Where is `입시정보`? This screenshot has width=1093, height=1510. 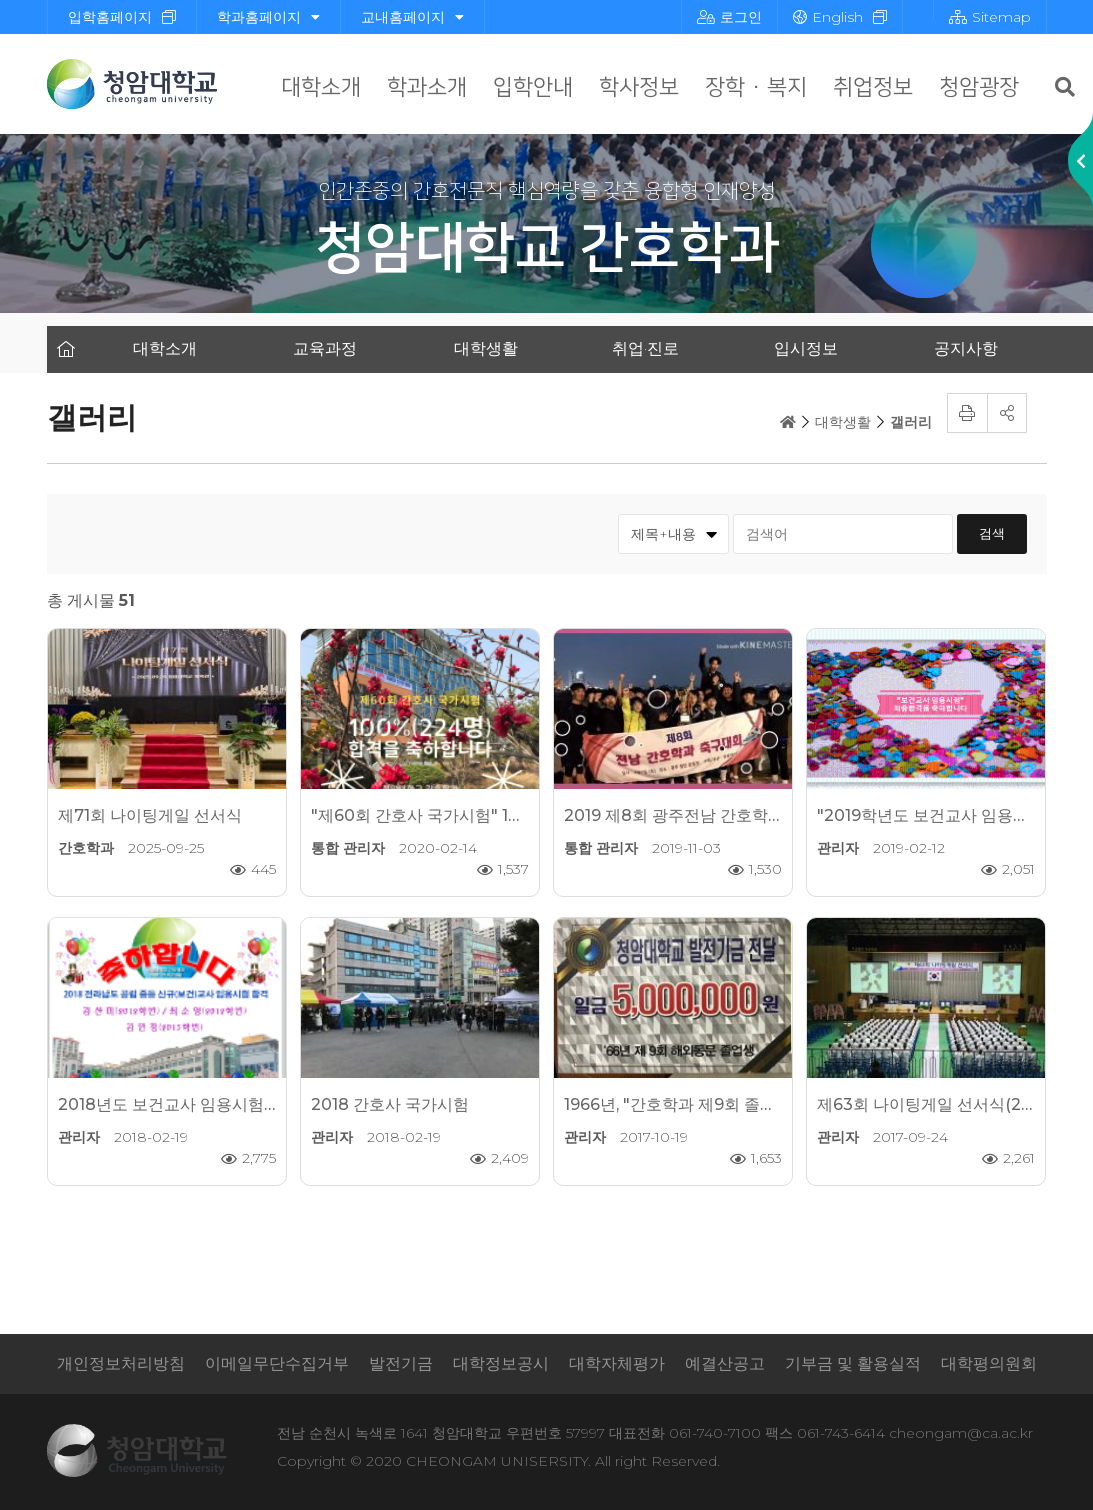 입시정보 is located at coordinates (806, 348).